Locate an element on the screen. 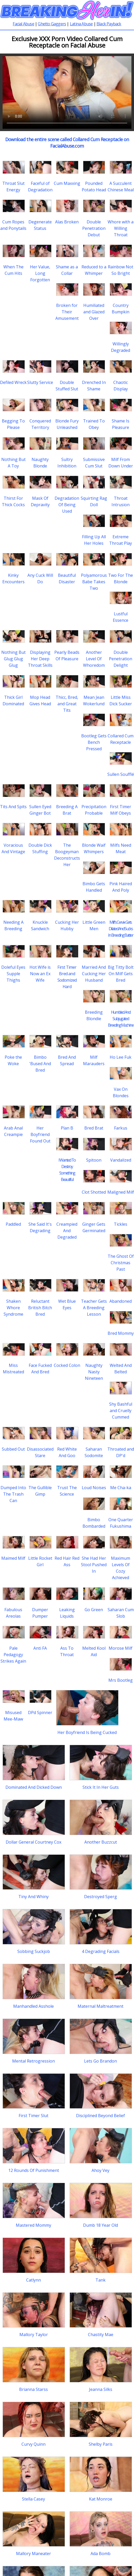 This screenshot has height=2576, width=134. Curvy Quinn is located at coordinates (33, 2444).